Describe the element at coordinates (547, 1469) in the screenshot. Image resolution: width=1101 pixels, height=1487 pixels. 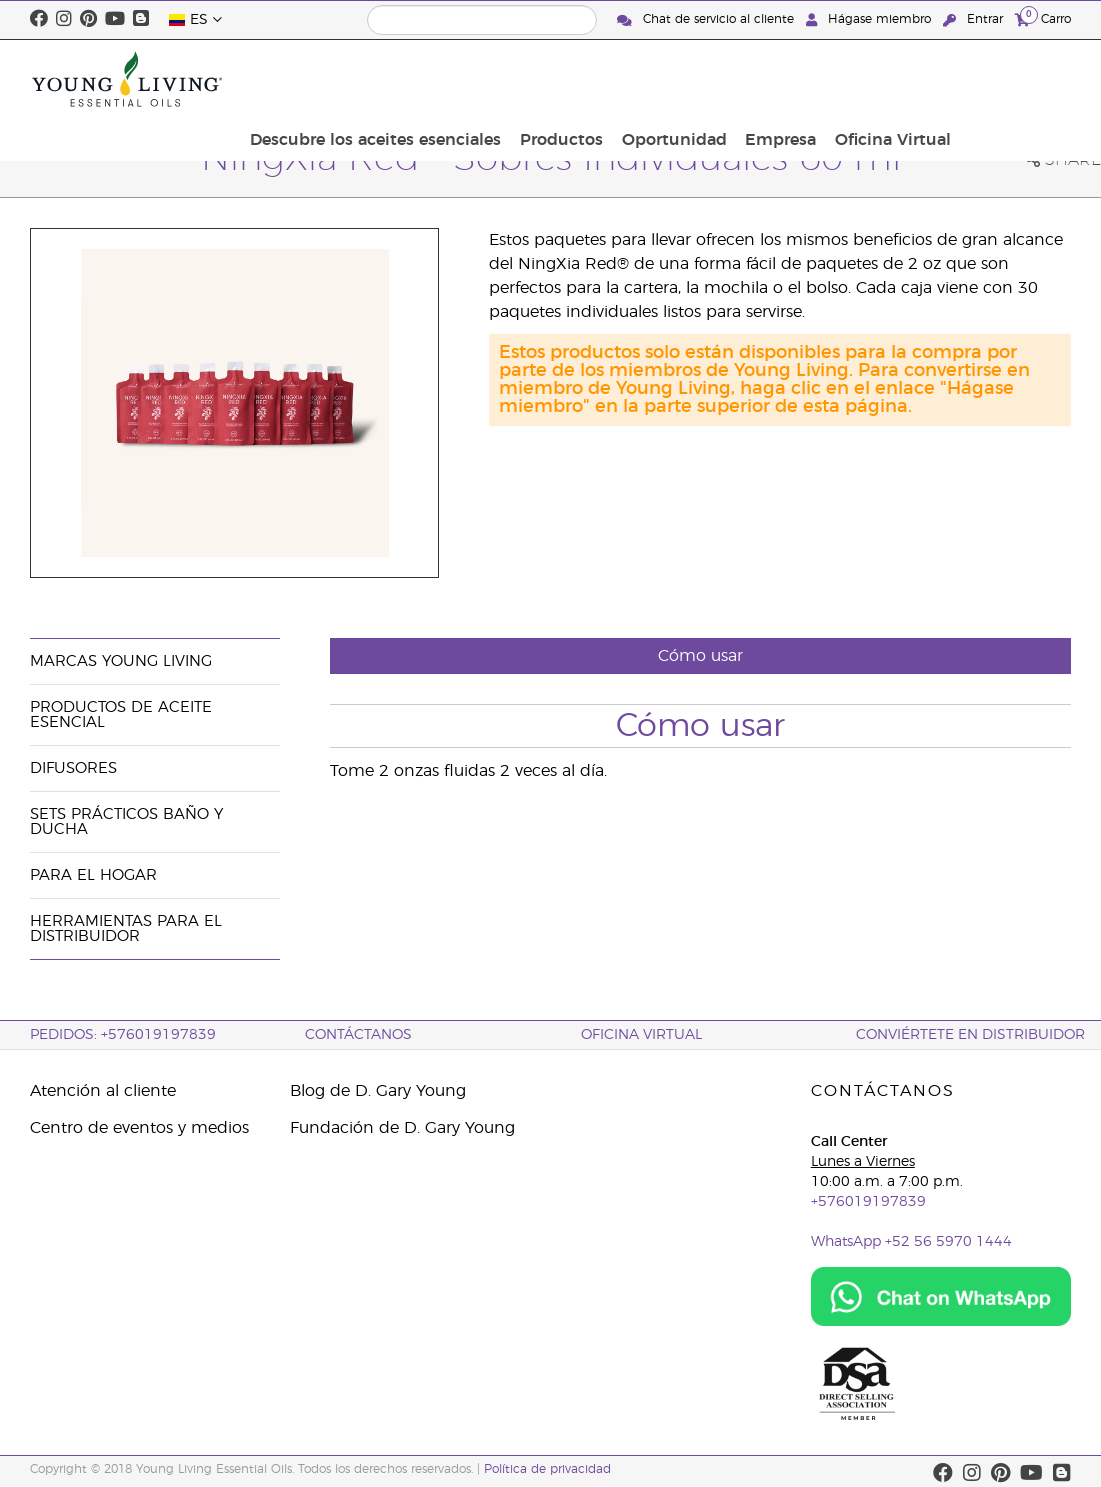
I see `Política de privacidad` at that location.